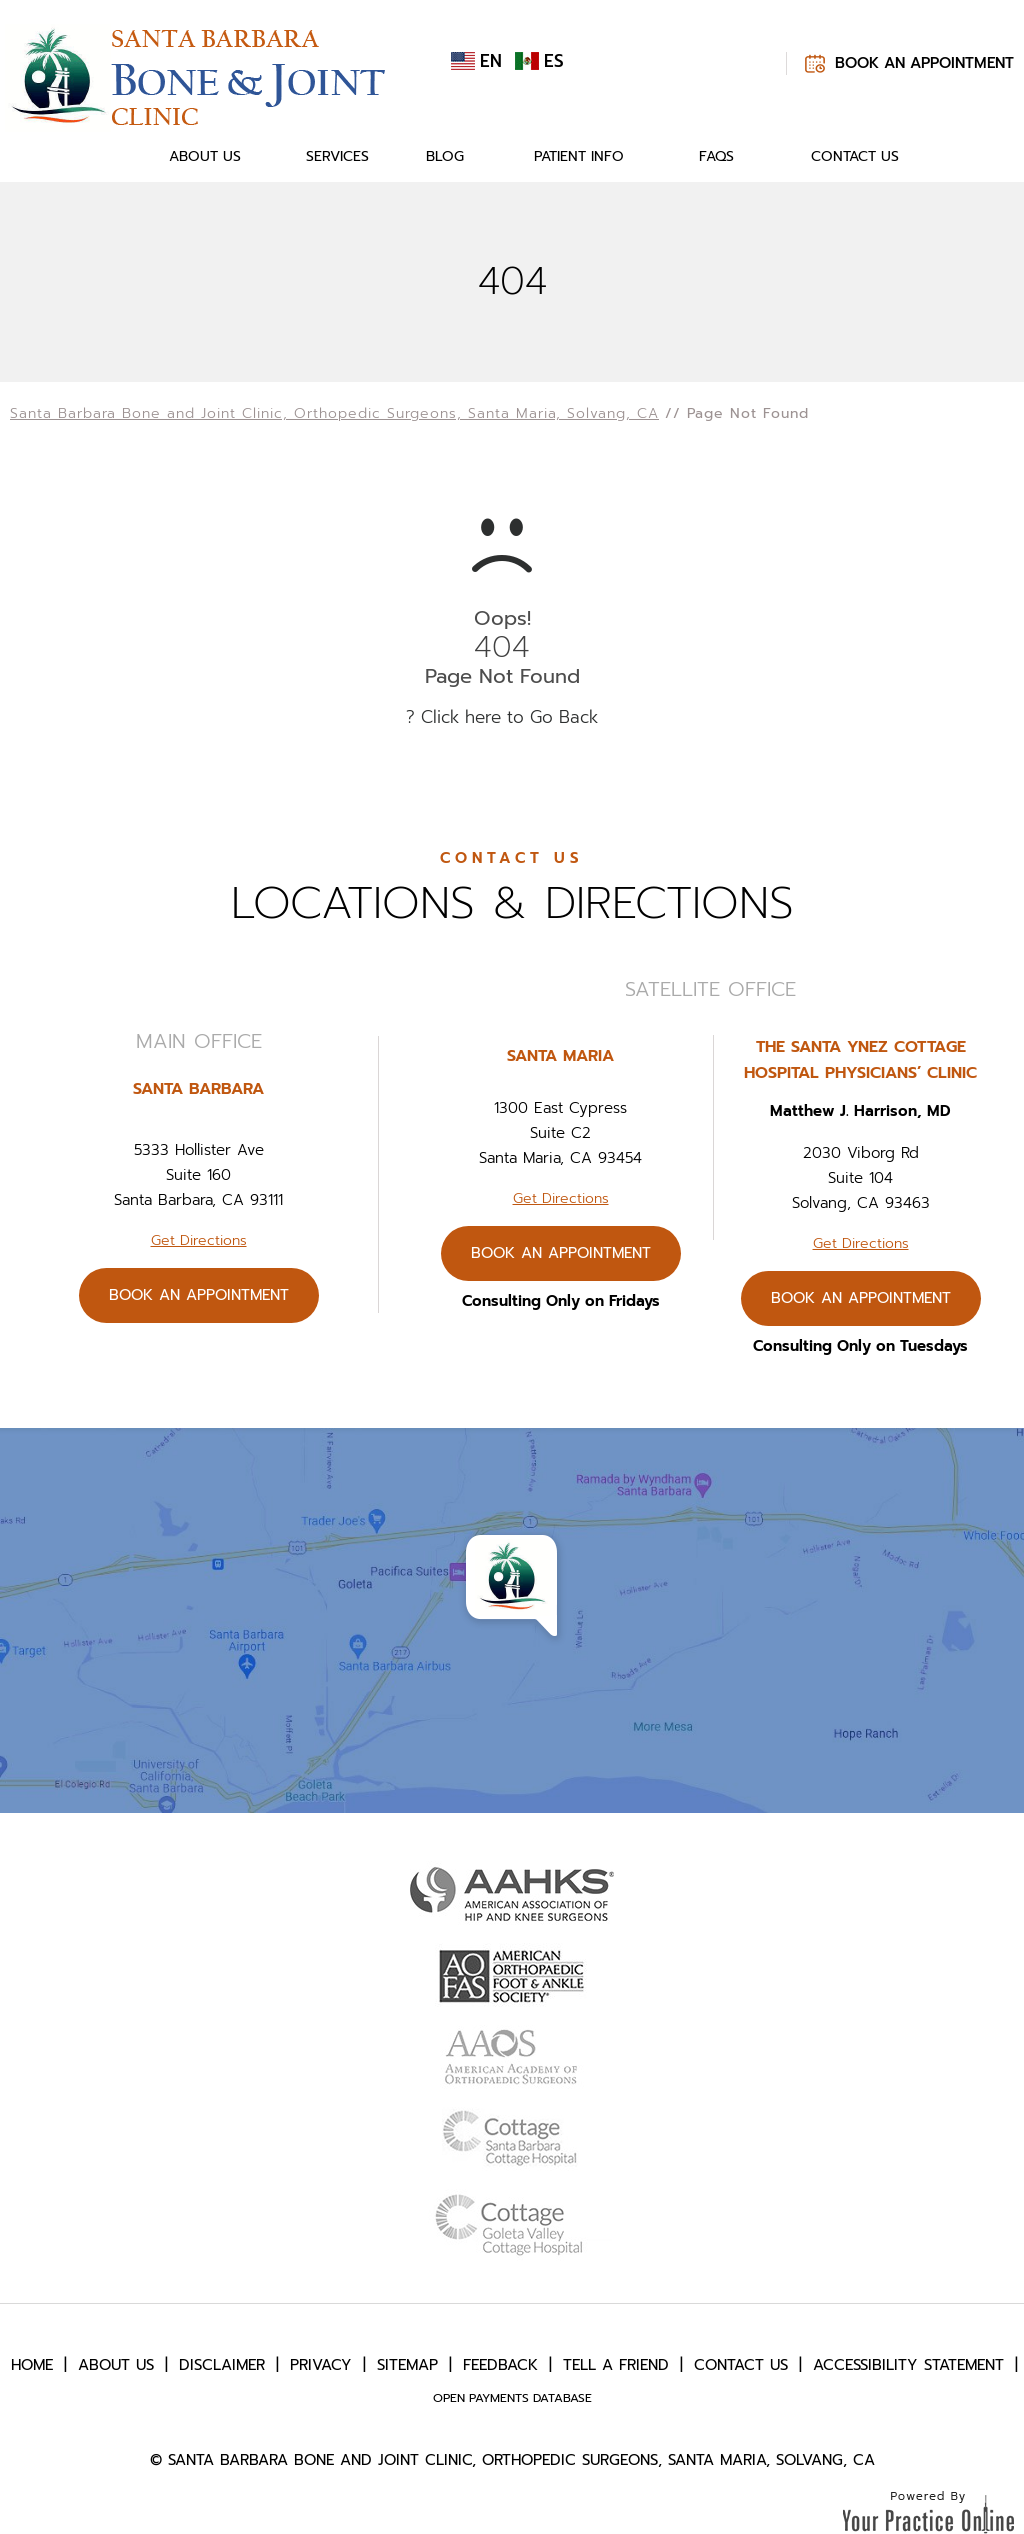  What do you see at coordinates (205, 156) in the screenshot?
I see `About Us` at bounding box center [205, 156].